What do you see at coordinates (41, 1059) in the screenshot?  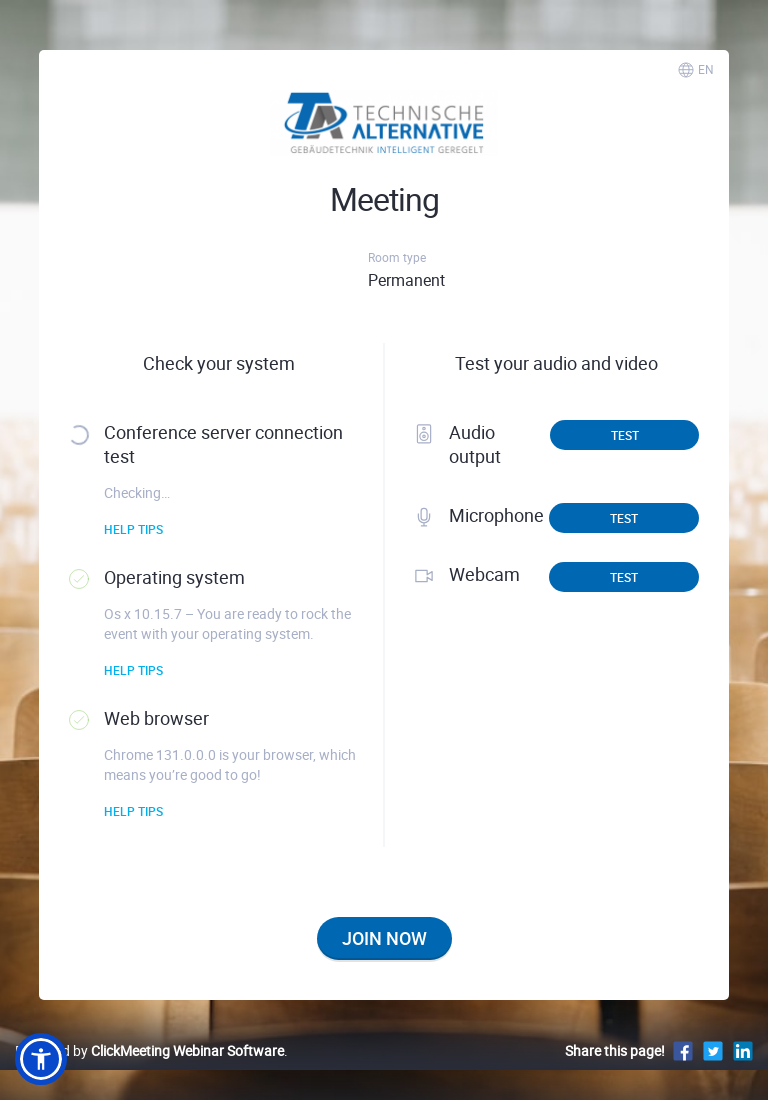 I see `[button]` at bounding box center [41, 1059].